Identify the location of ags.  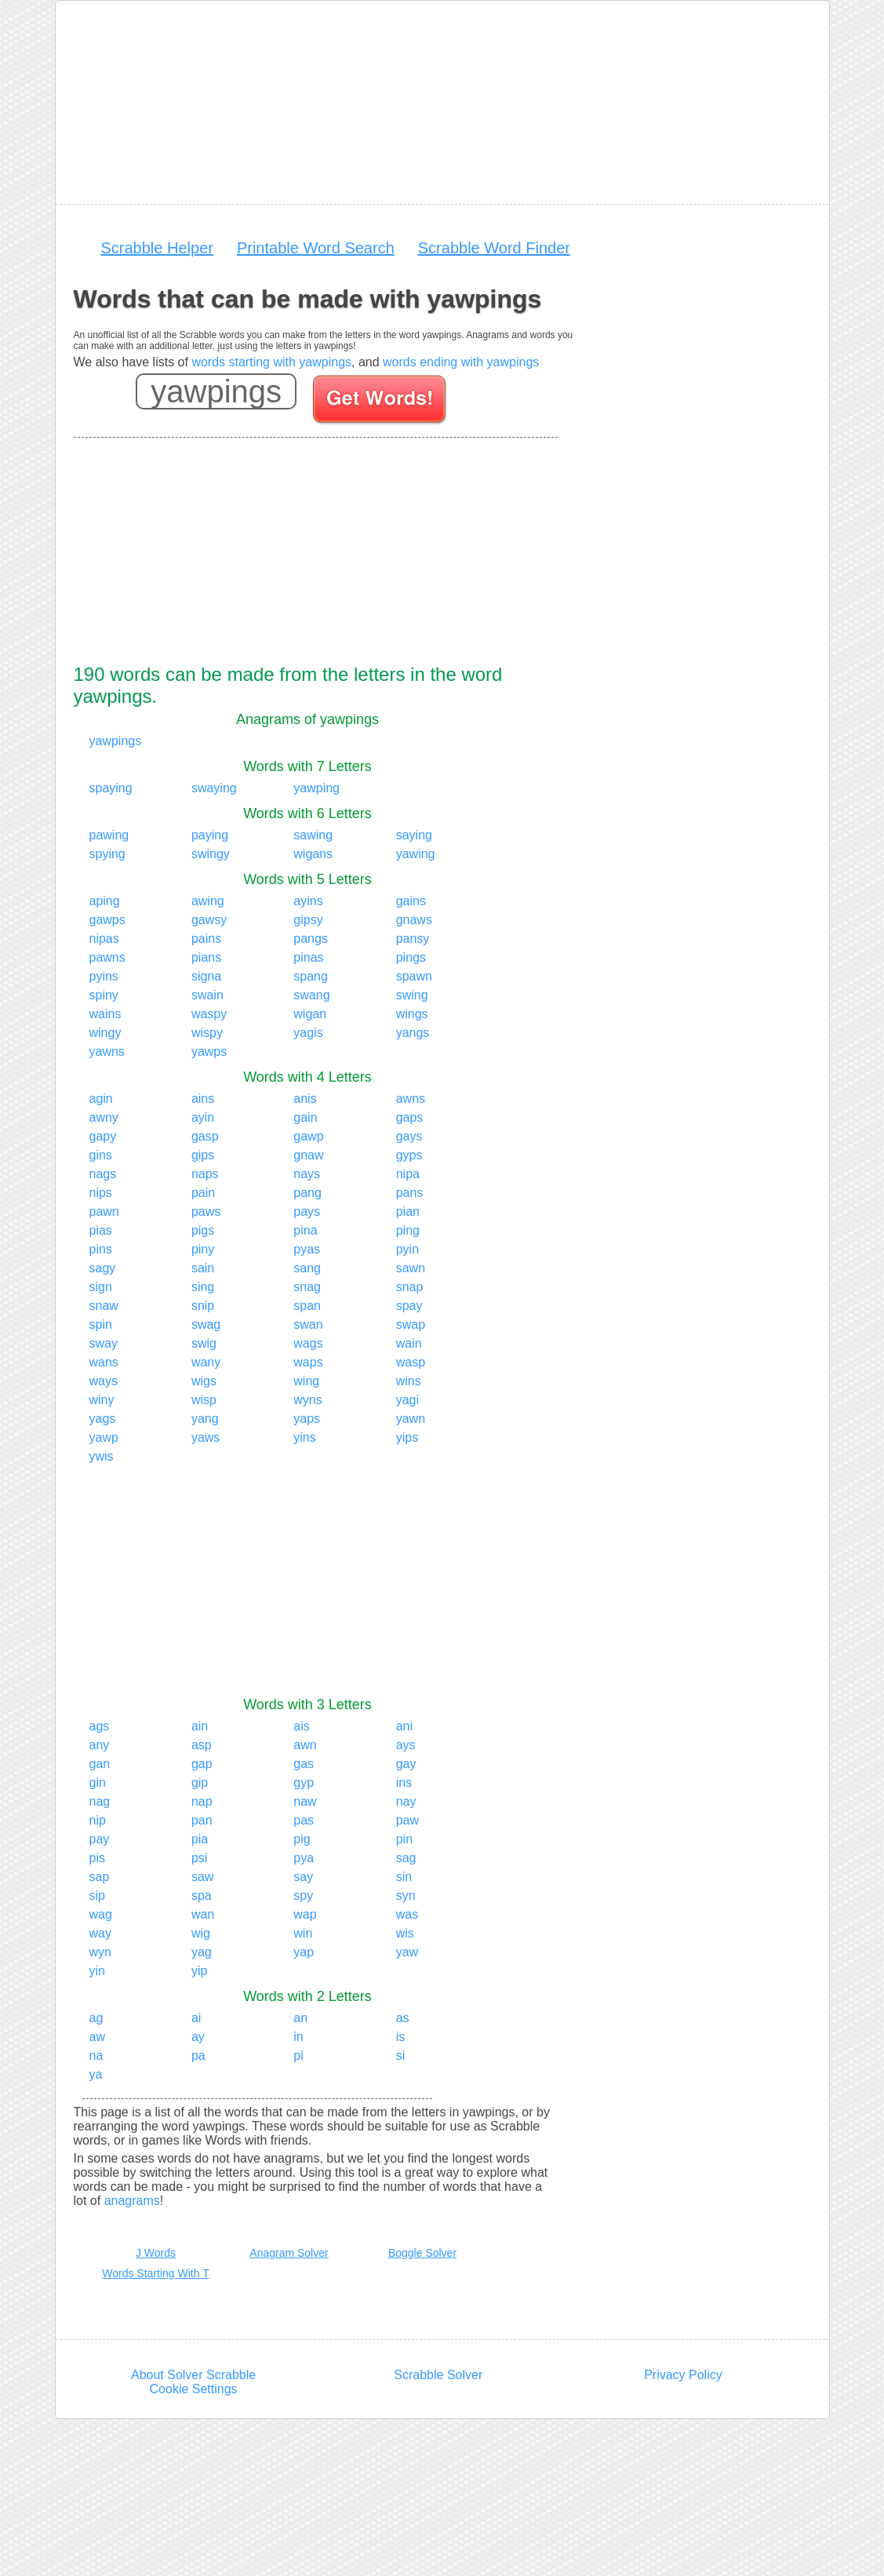
(99, 1726).